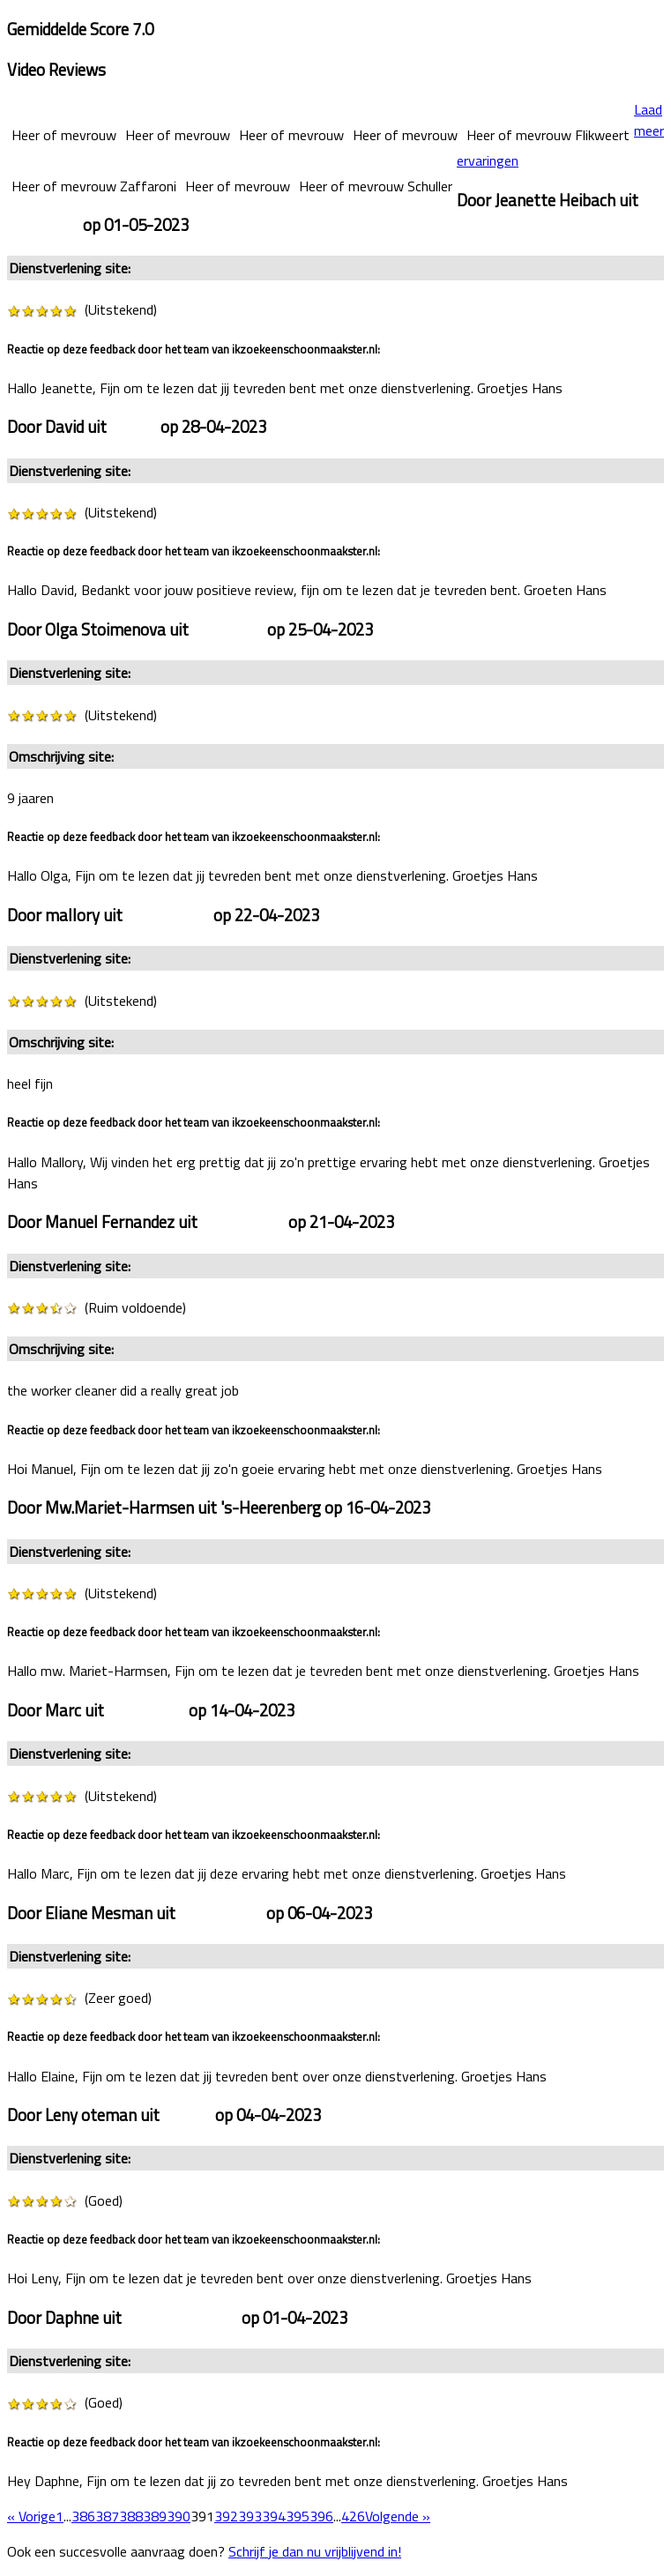  What do you see at coordinates (353, 2516) in the screenshot?
I see `426` at bounding box center [353, 2516].